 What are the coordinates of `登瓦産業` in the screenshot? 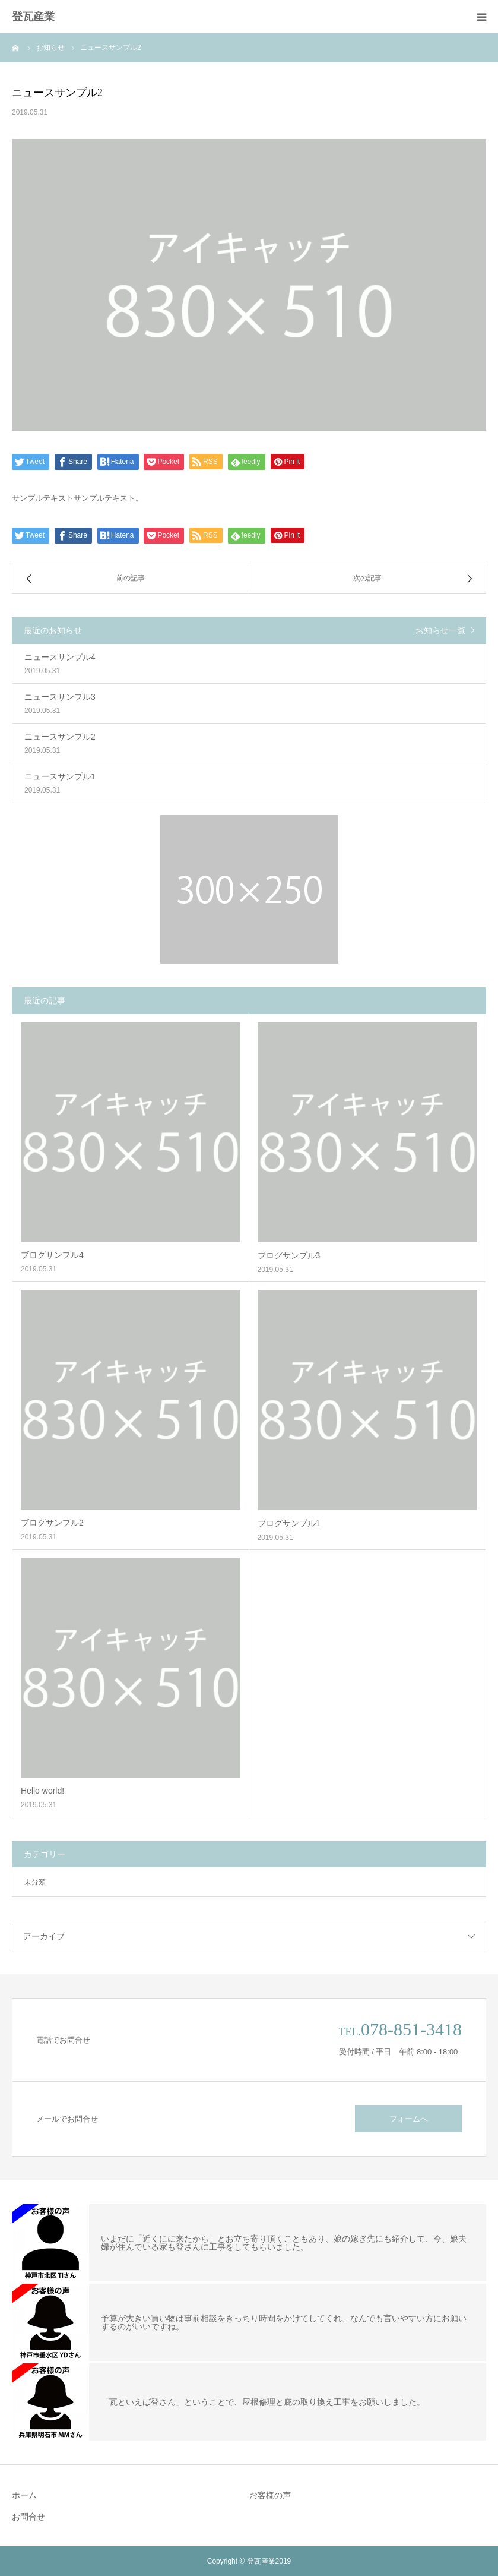 It's located at (33, 16).